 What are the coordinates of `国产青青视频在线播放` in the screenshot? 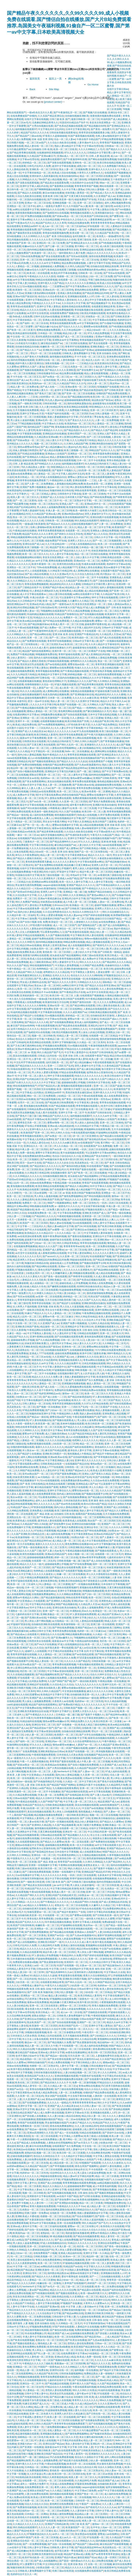 It's located at (112, 741).